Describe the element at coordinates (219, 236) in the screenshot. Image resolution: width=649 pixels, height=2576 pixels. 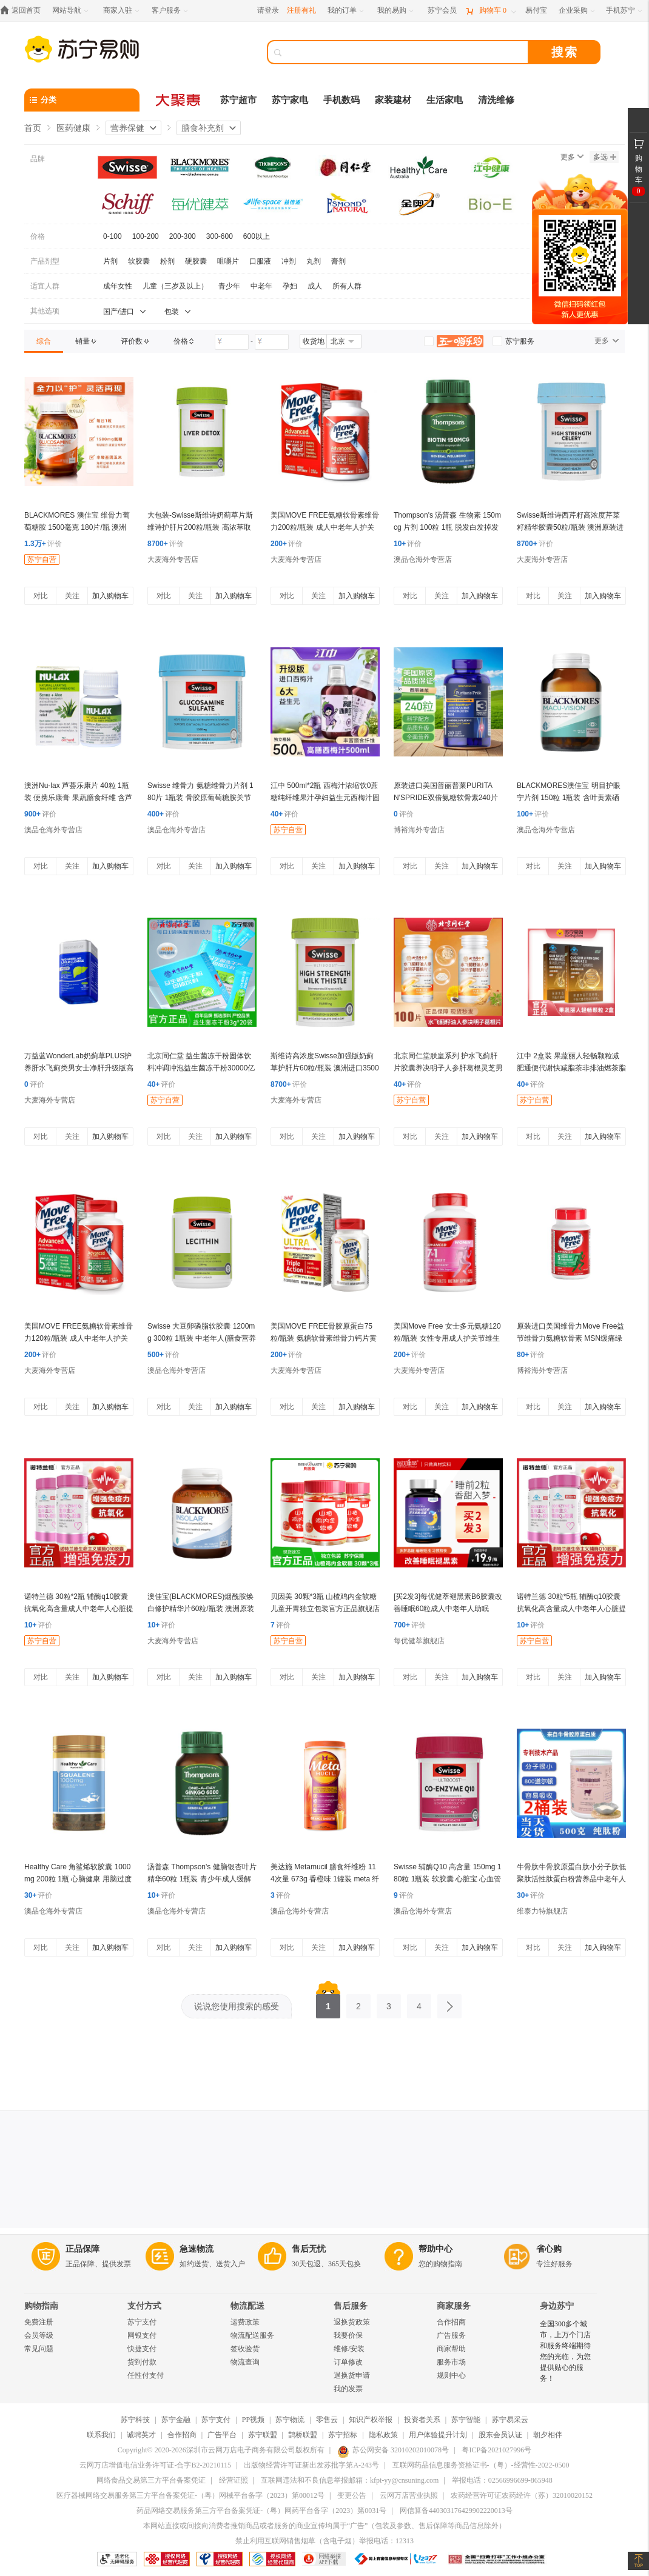
I see `300-600` at that location.